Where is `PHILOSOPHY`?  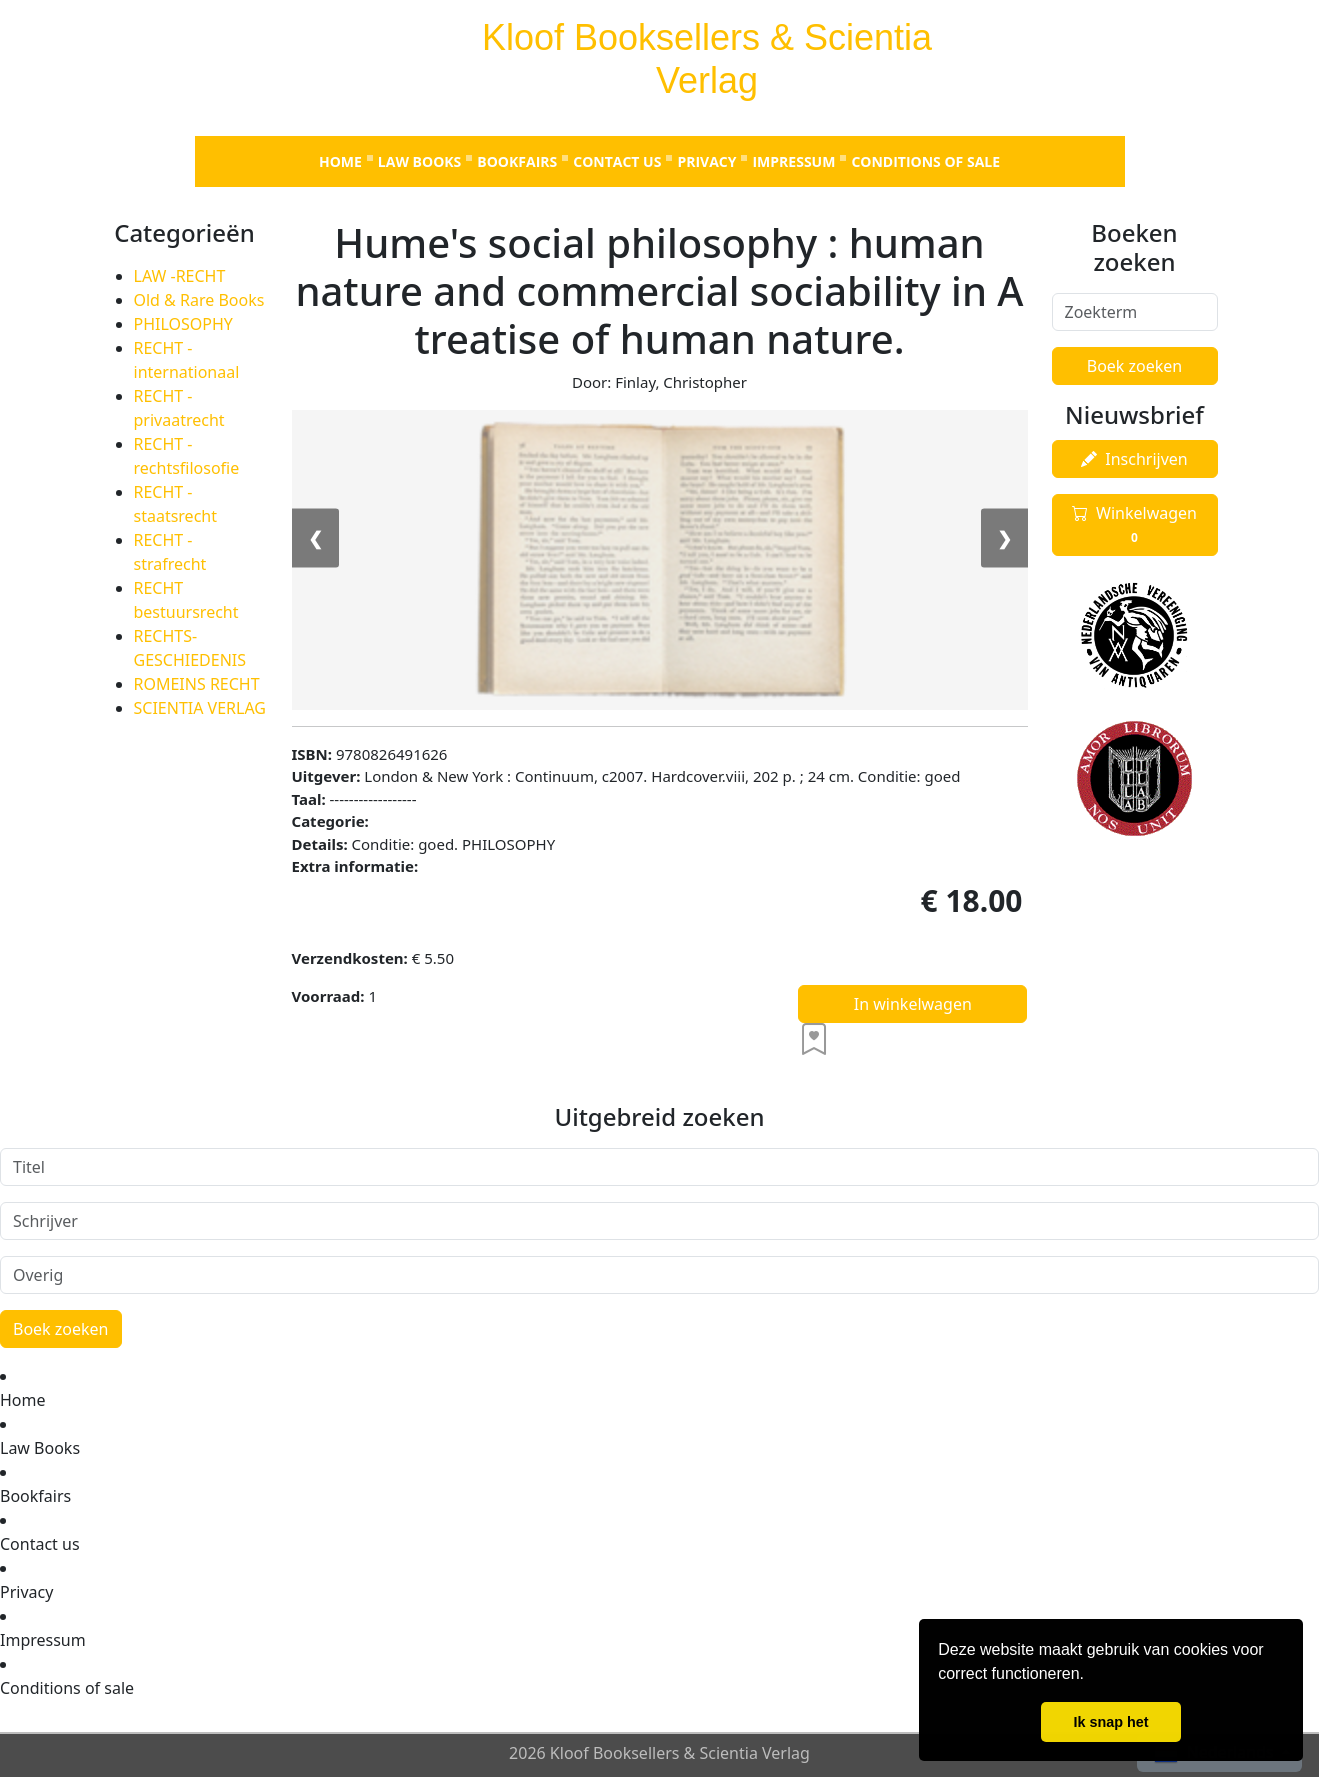
PHILOSOPHY is located at coordinates (183, 324).